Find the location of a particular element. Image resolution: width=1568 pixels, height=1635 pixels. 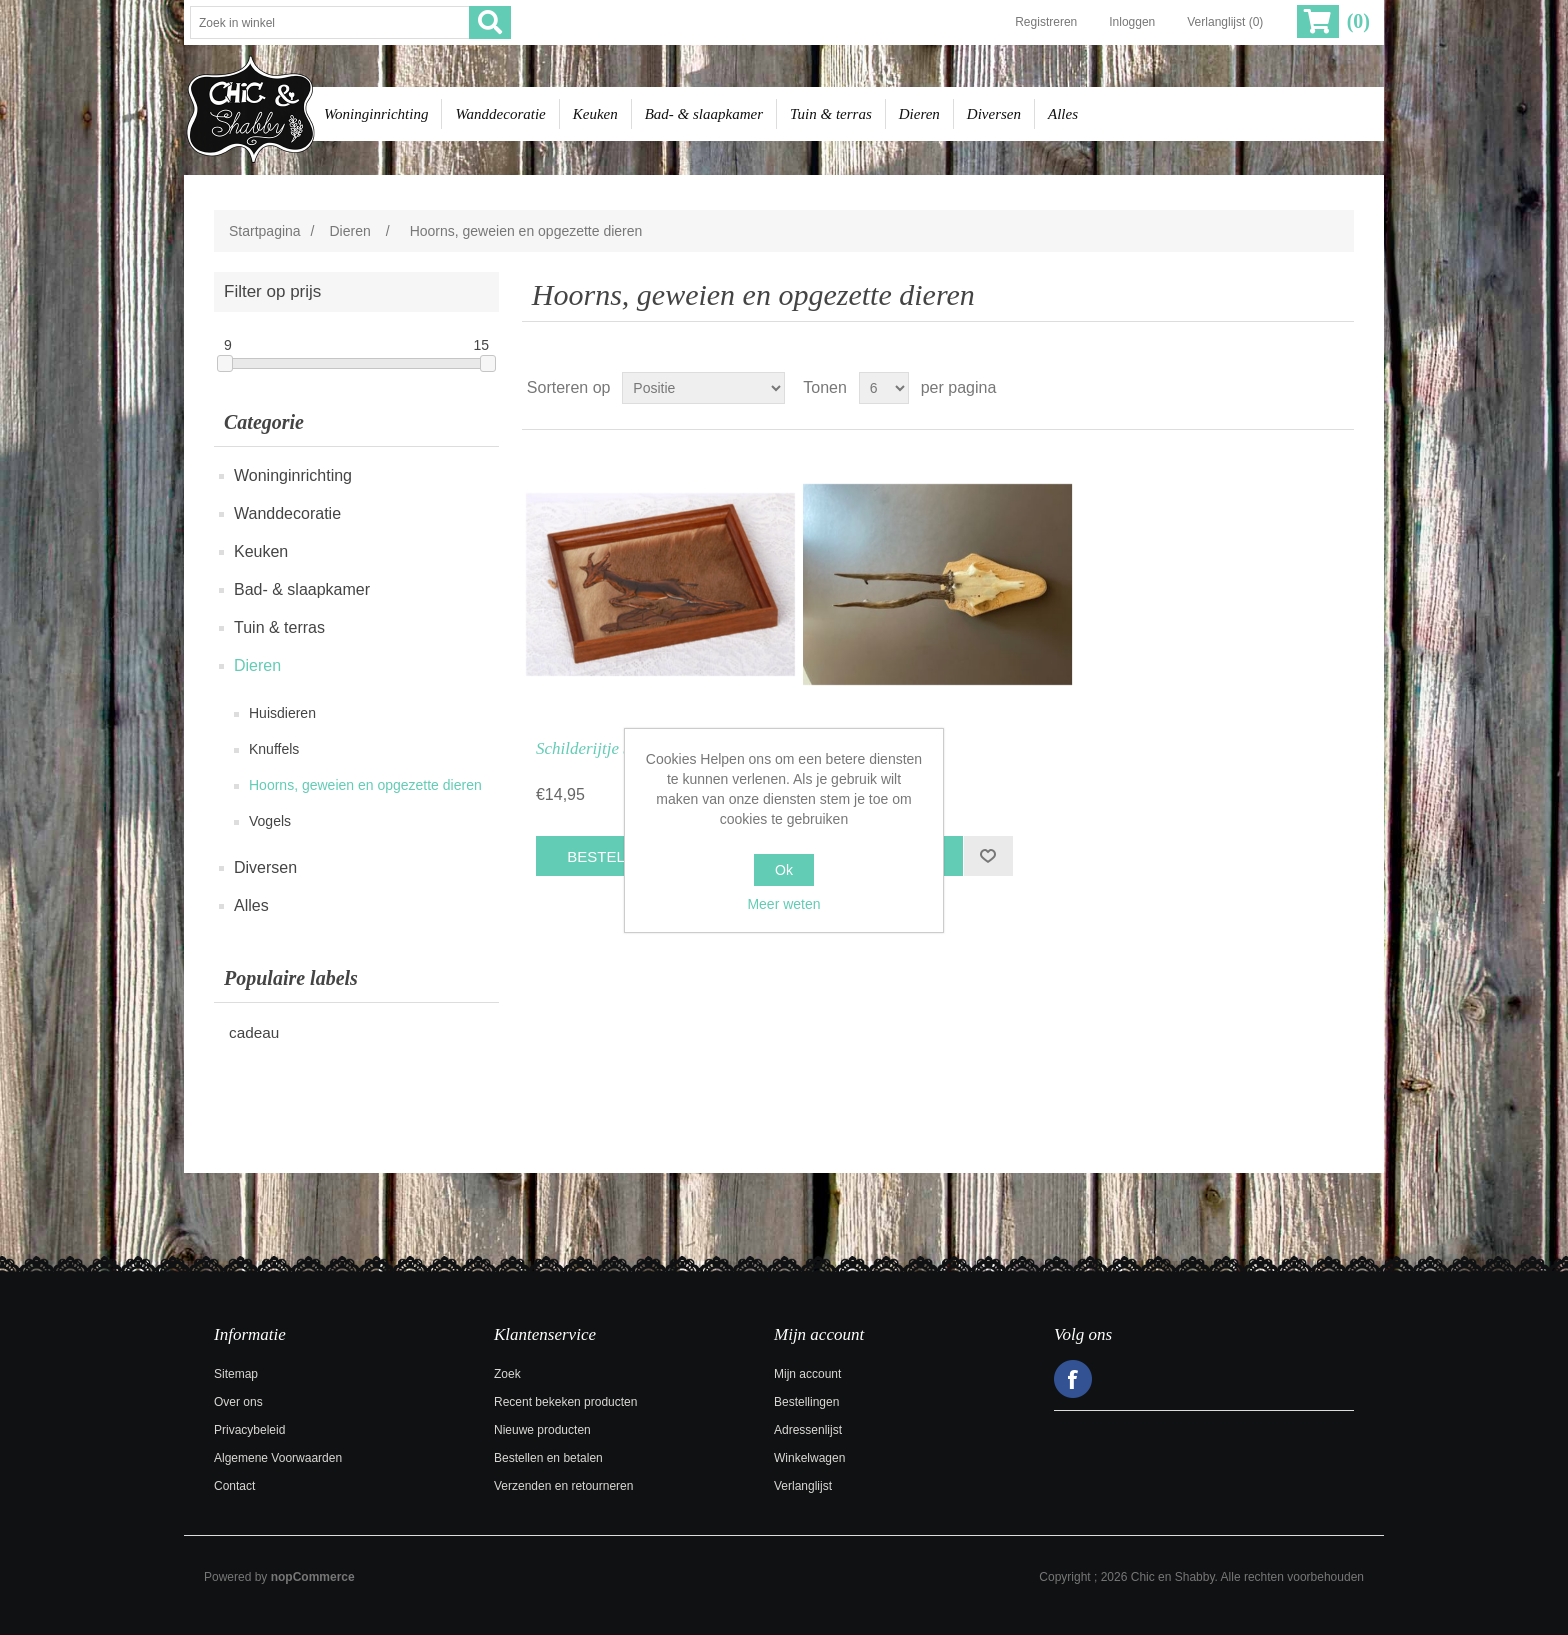

Tabel is located at coordinates (1301, 388).